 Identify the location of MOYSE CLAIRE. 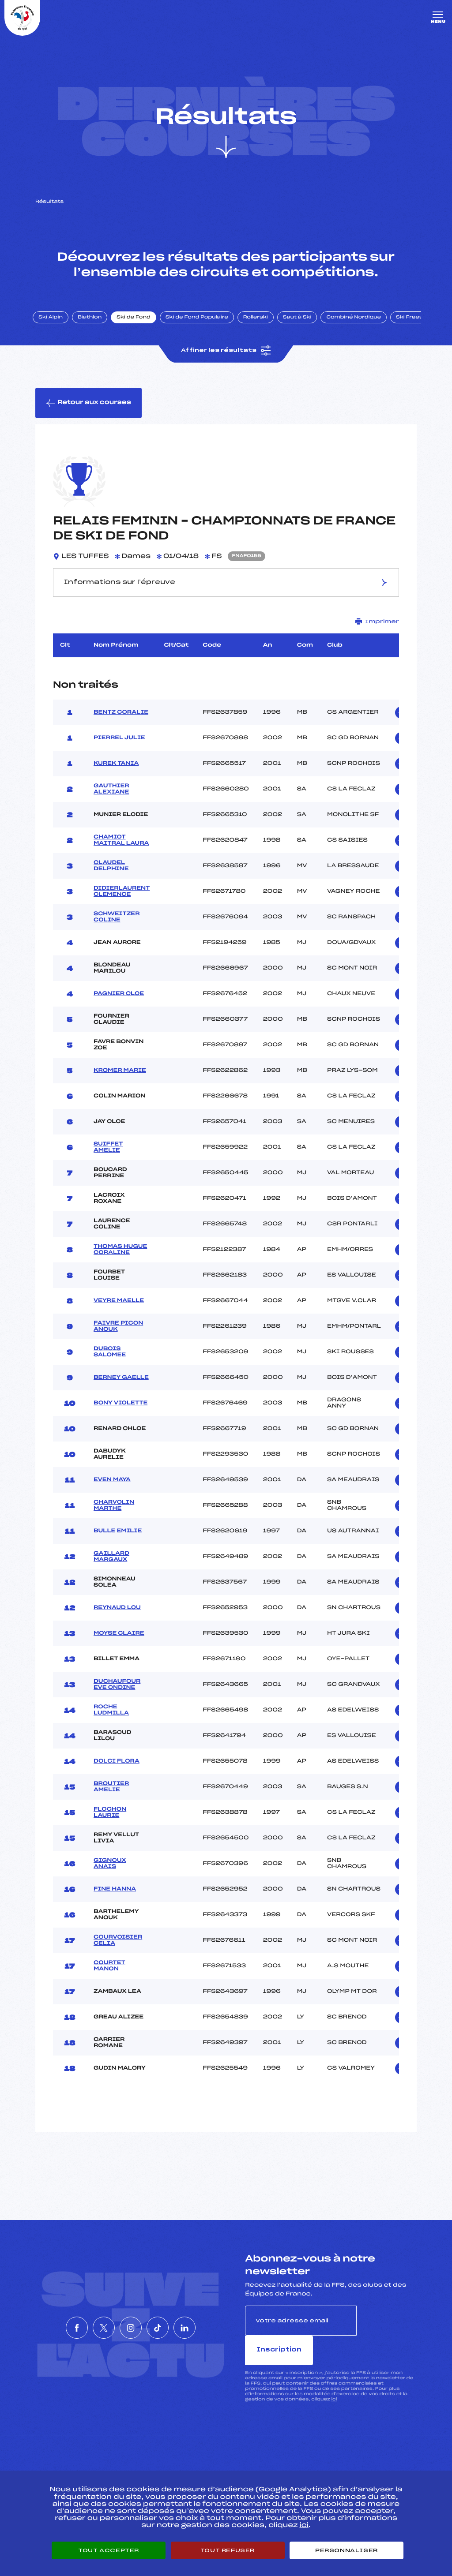
(119, 1640).